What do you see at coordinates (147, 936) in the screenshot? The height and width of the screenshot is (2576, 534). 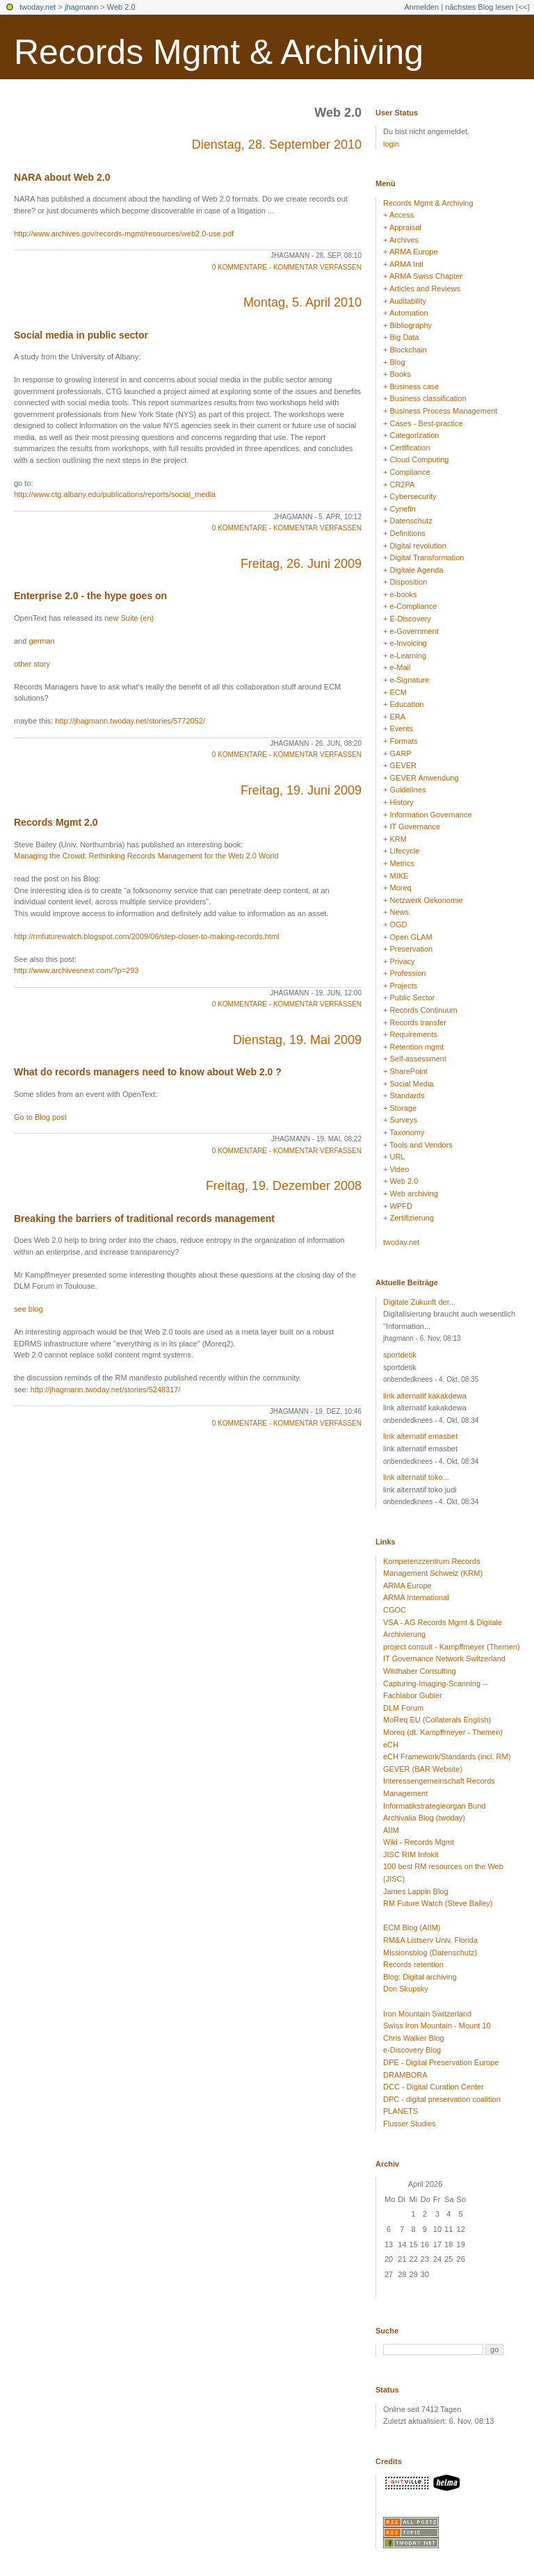 I see `http://rmfuturewatch.blogspot.com/2009/06/step-closer-to-making-records.html` at bounding box center [147, 936].